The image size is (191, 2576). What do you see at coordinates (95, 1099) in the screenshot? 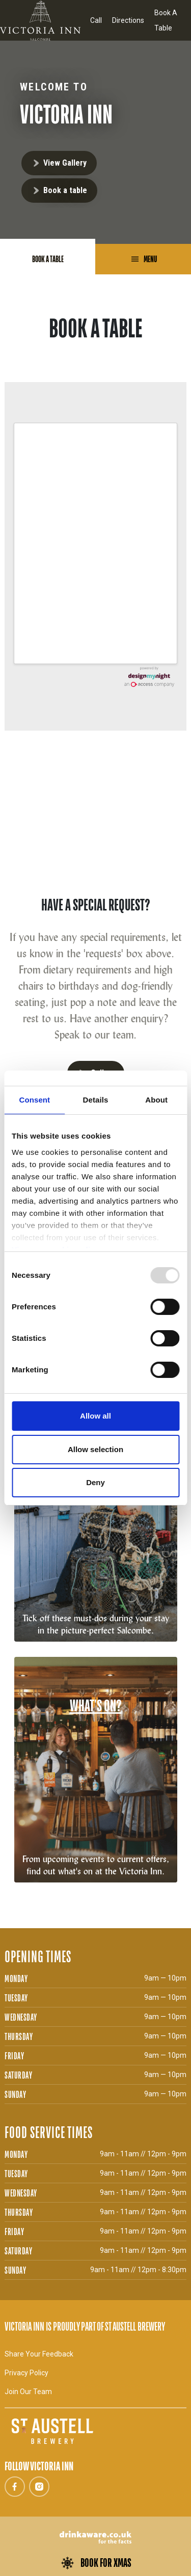
I see `Details [tab]` at bounding box center [95, 1099].